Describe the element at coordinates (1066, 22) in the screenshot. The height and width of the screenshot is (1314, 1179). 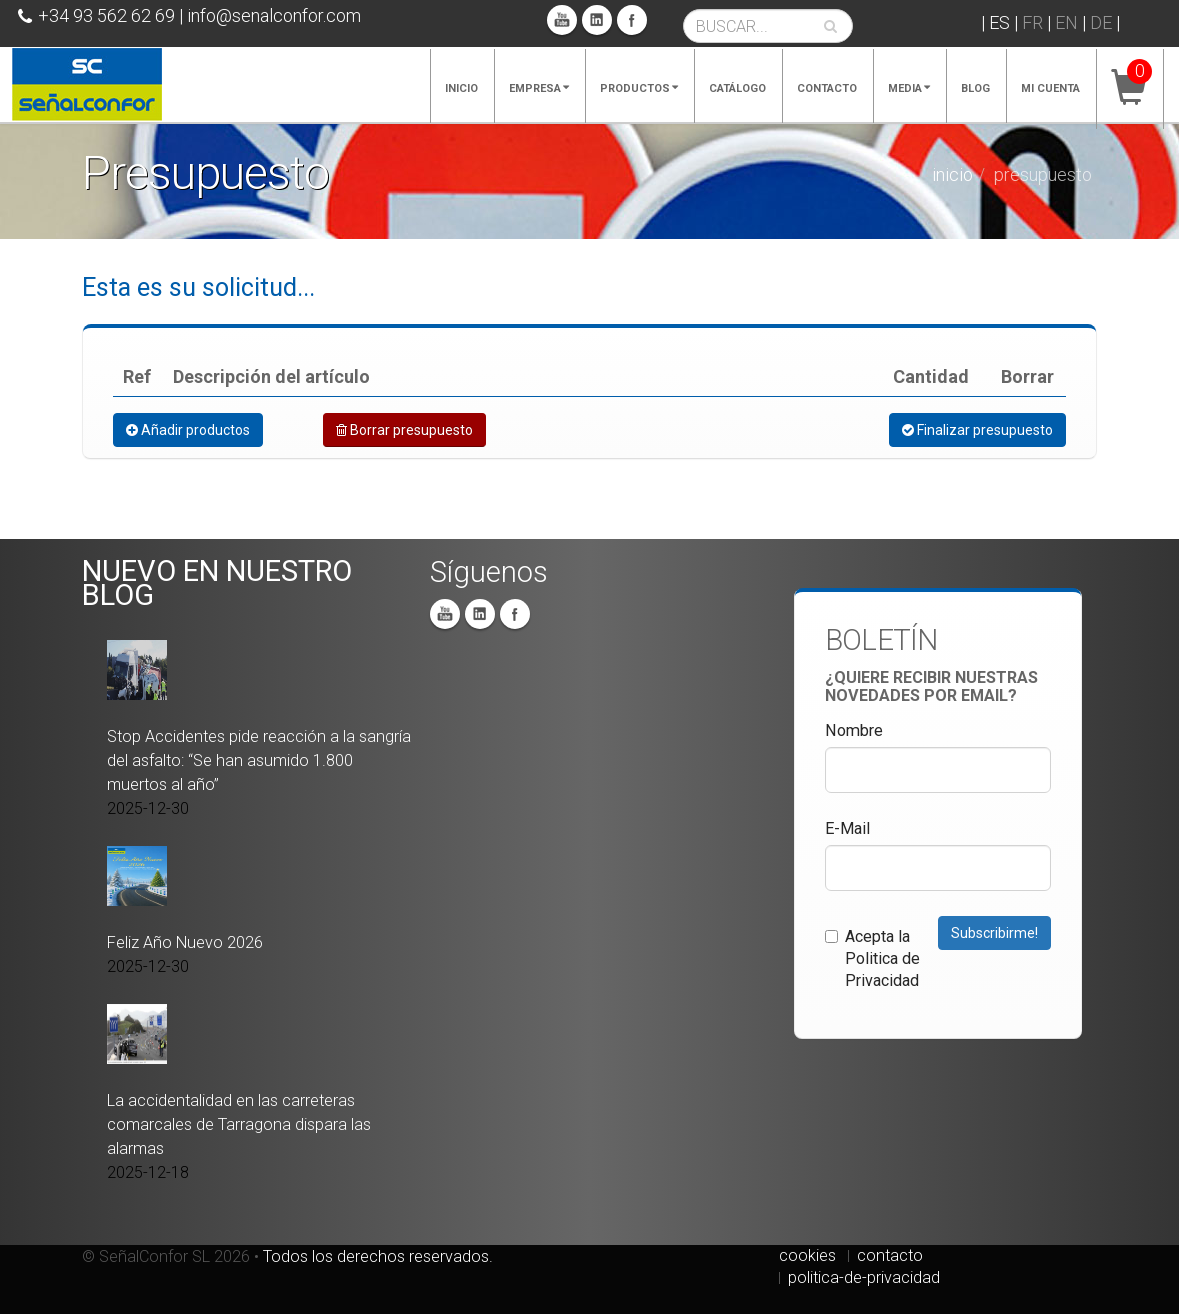
I see `EN` at that location.